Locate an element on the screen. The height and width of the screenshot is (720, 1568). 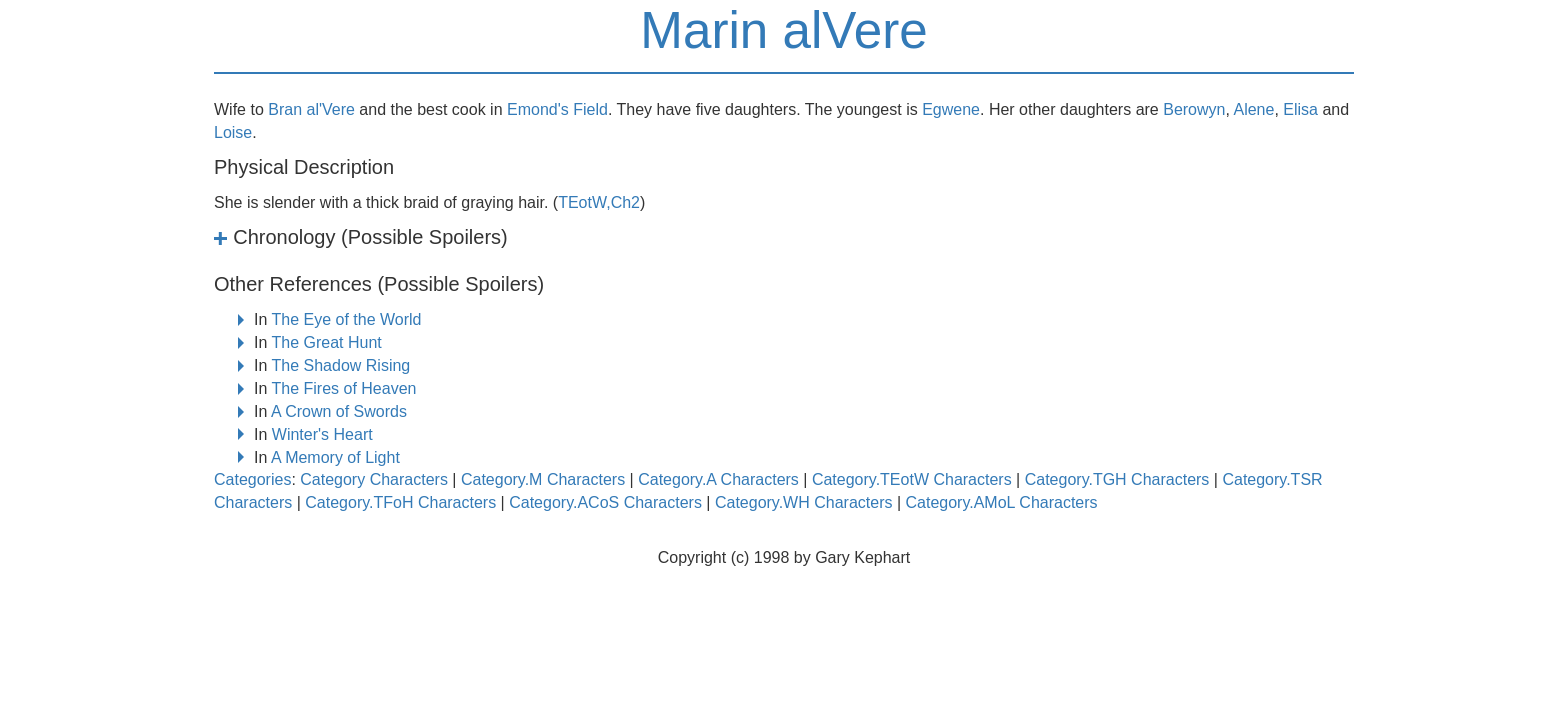
Elisa is located at coordinates (1300, 109).